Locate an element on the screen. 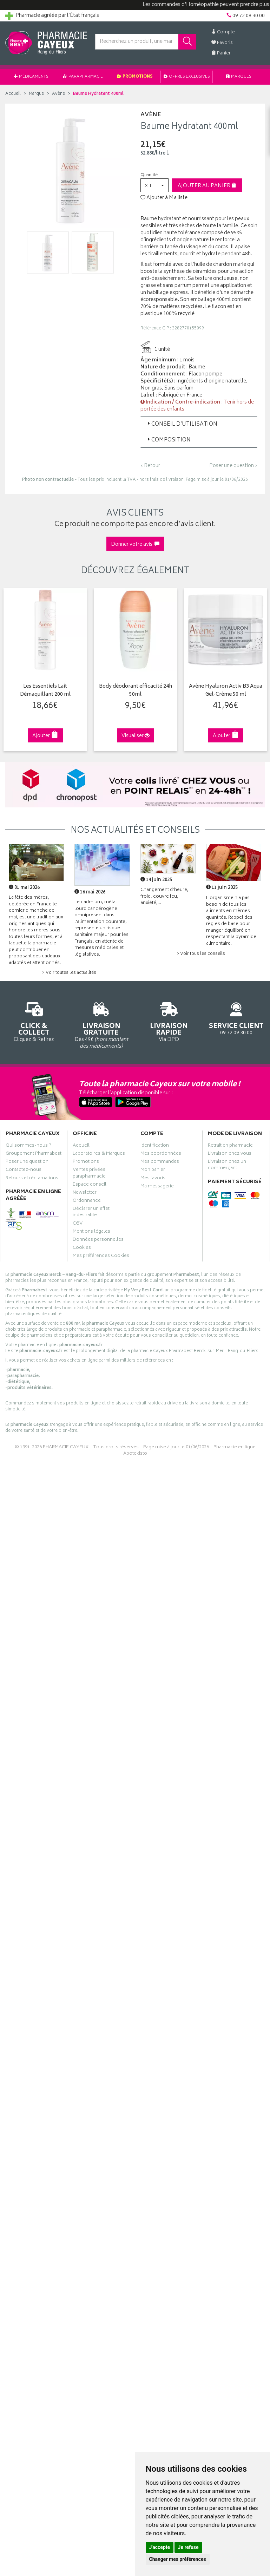 The image size is (270, 2576). Parapharmacie is located at coordinates (83, 76).